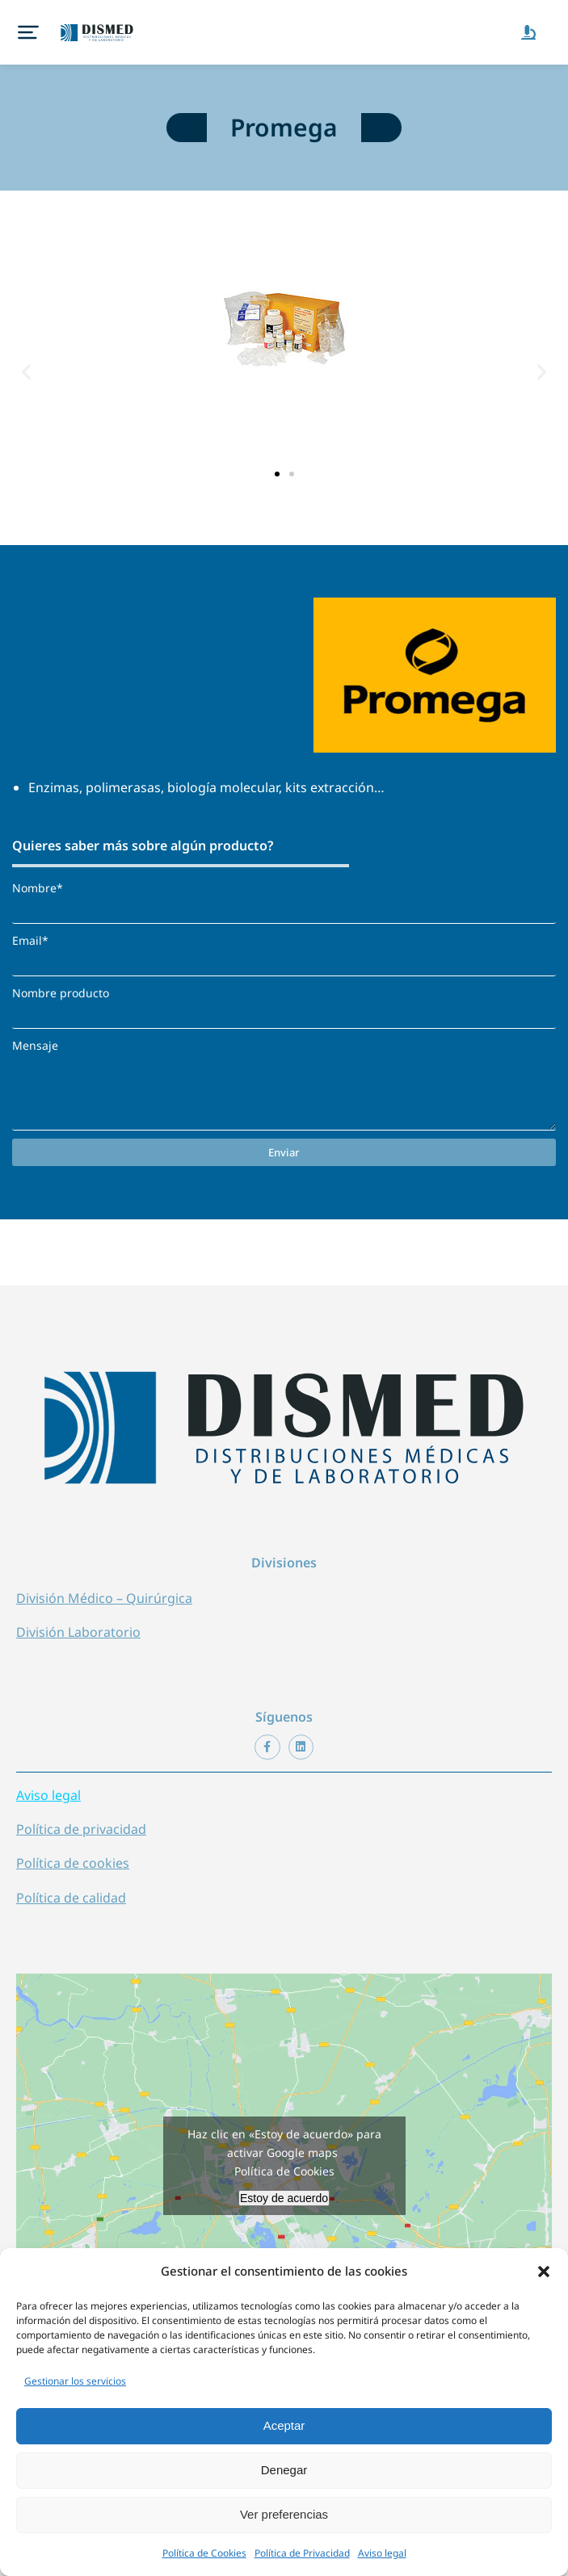 The image size is (568, 2576). Describe the element at coordinates (37, 888) in the screenshot. I see `Nombre*` at that location.